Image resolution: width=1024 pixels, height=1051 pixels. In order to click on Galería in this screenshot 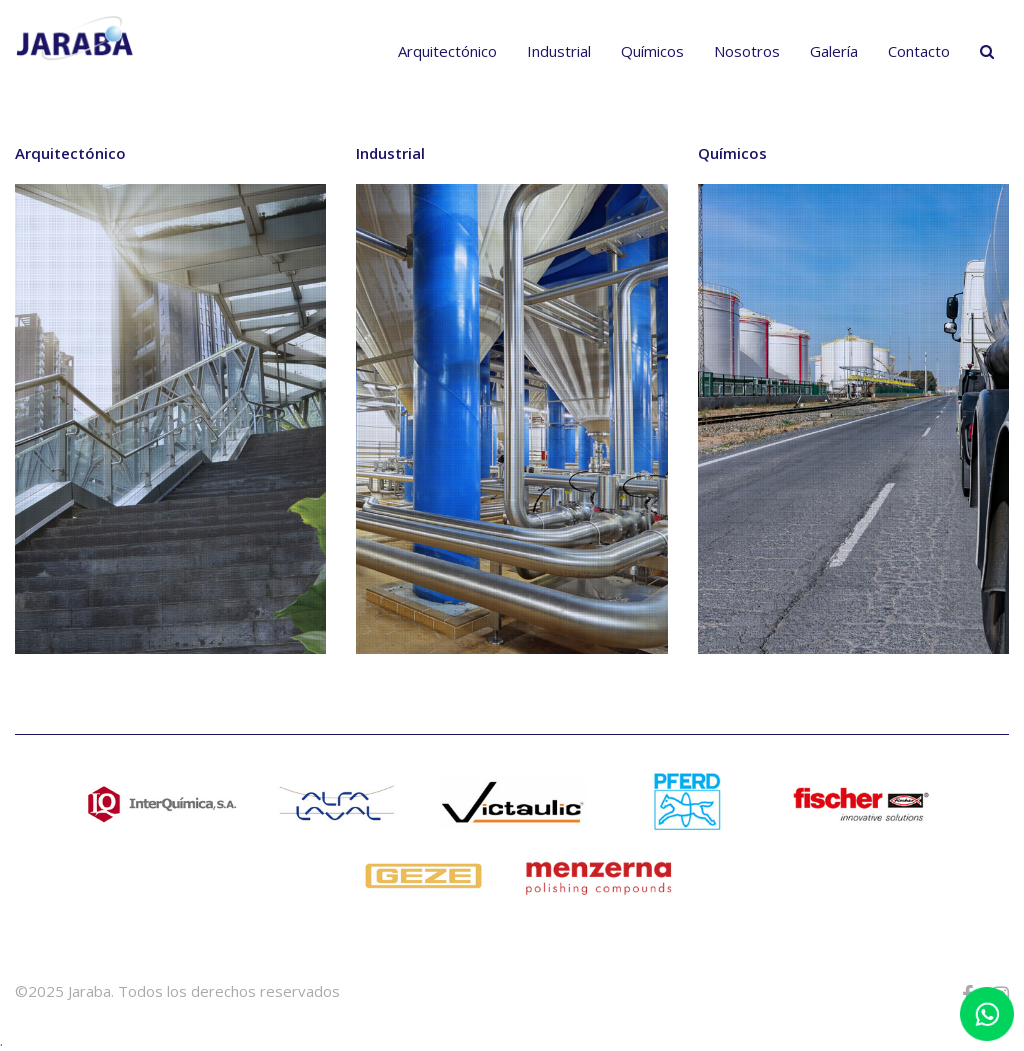, I will do `click(834, 51)`.